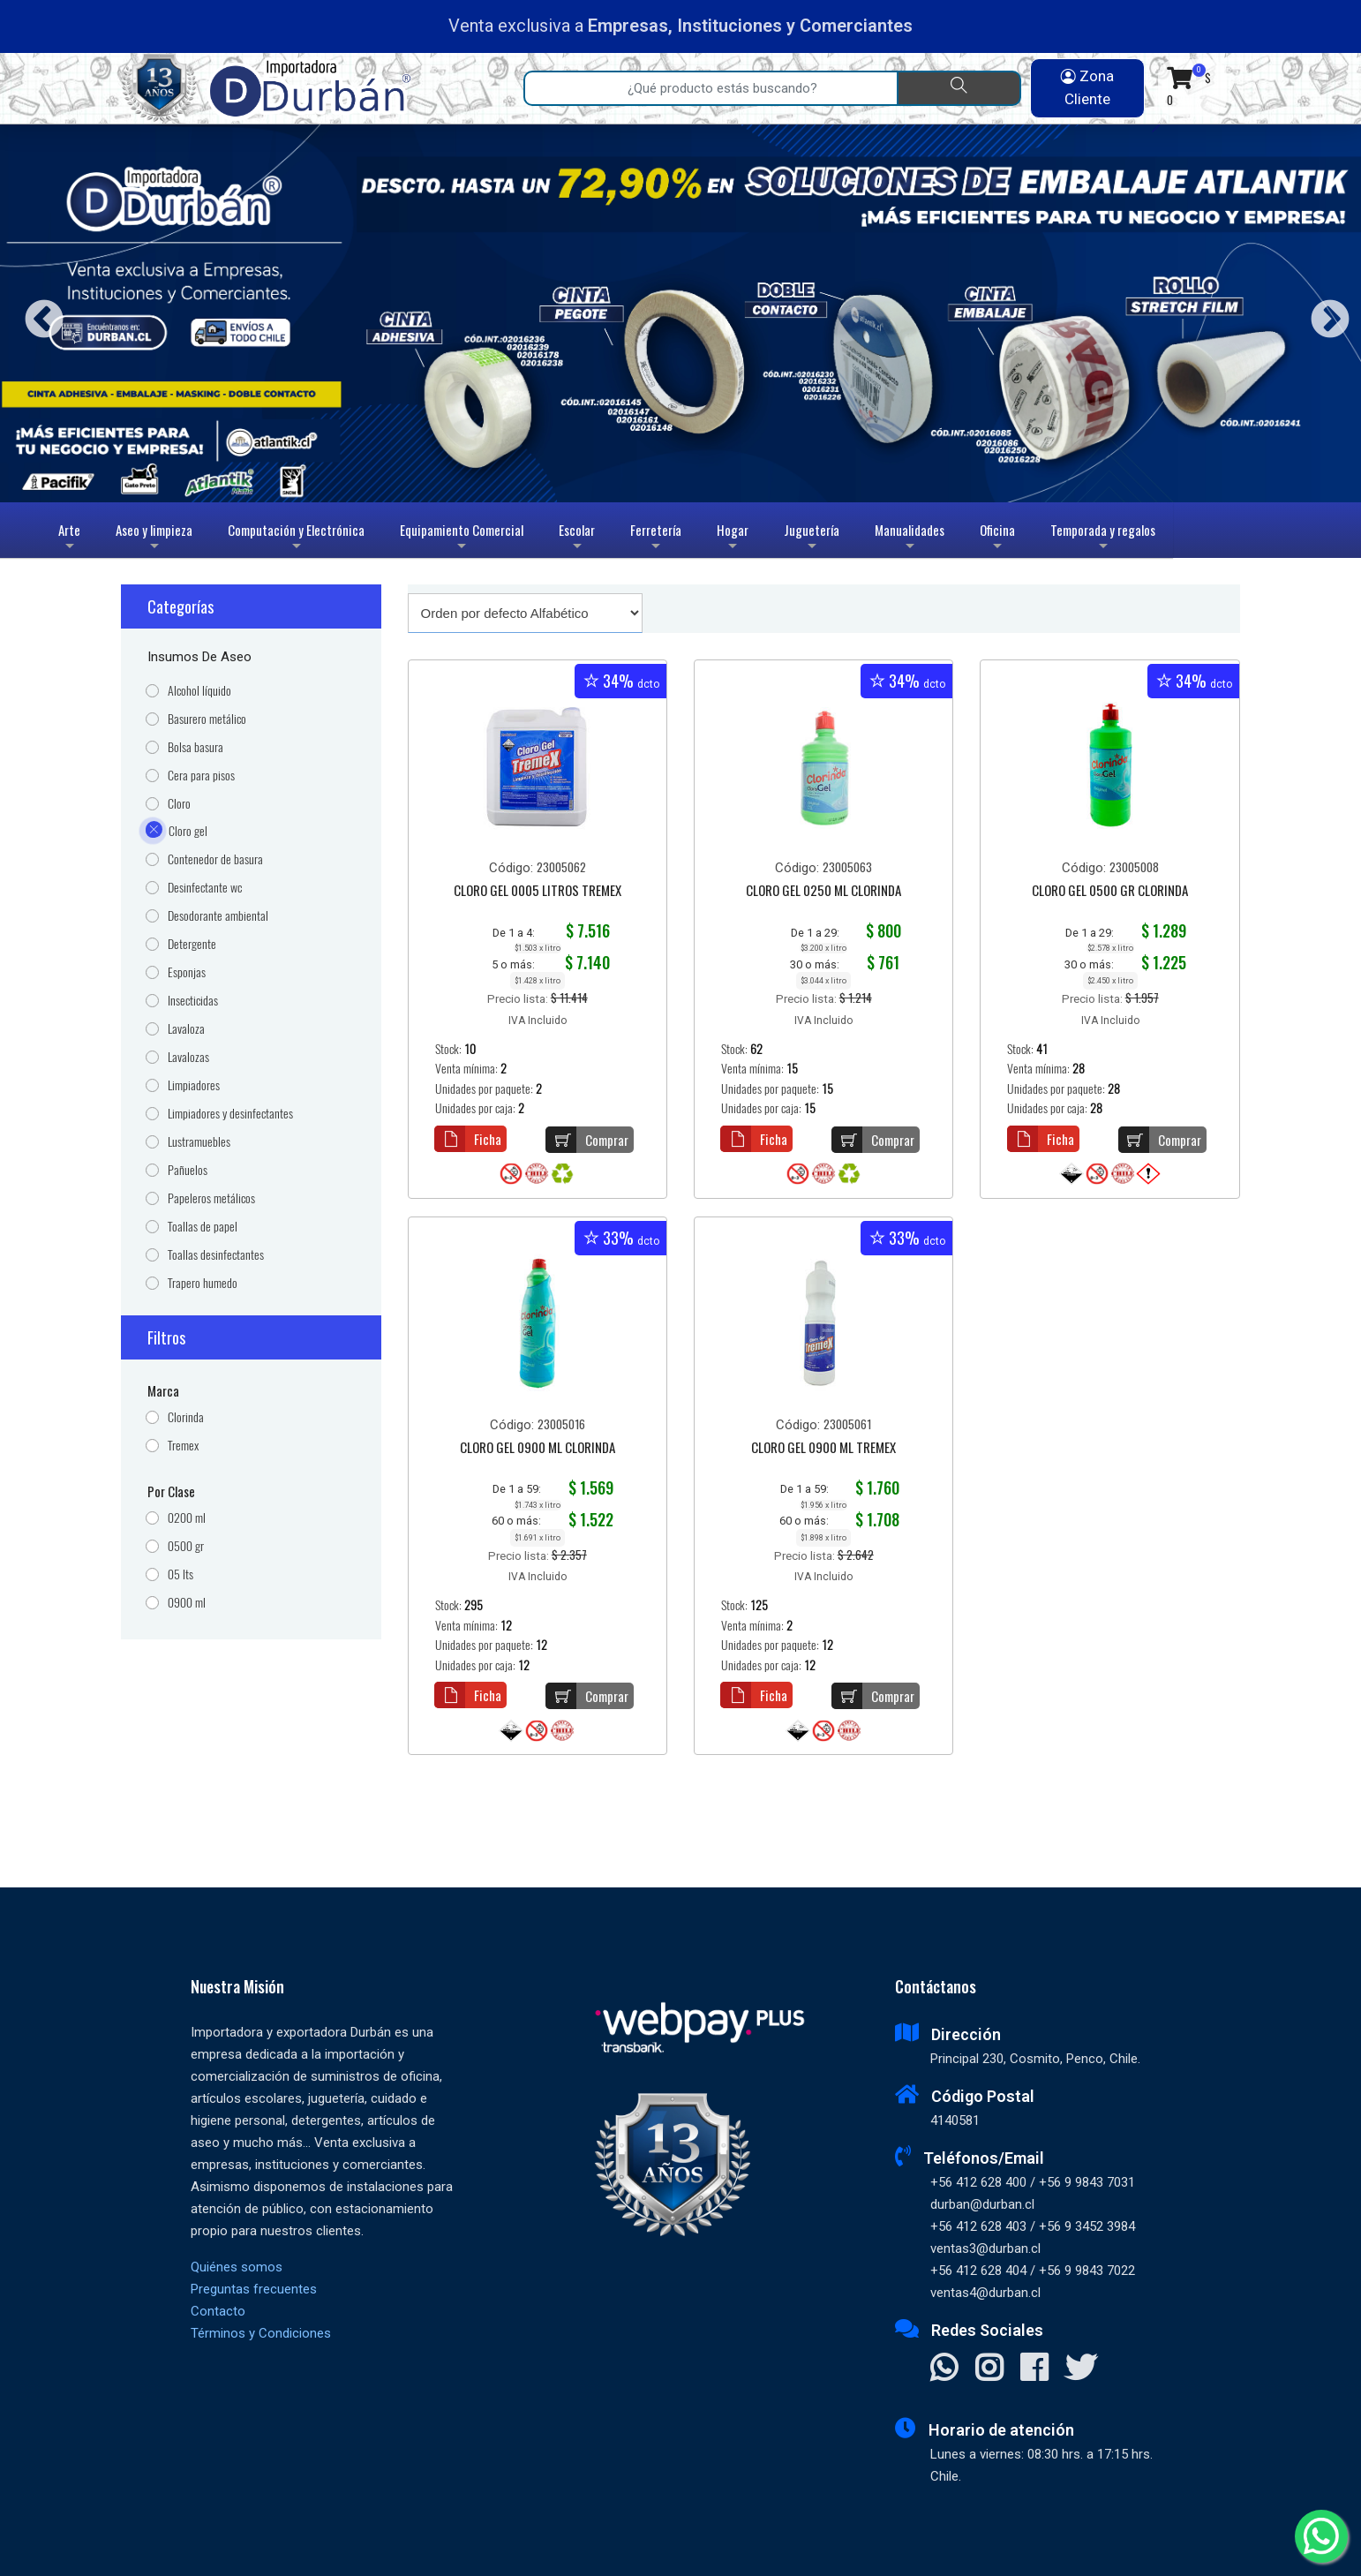 Image resolution: width=1361 pixels, height=2576 pixels. Describe the element at coordinates (202, 1226) in the screenshot. I see `Toallas de papel` at that location.